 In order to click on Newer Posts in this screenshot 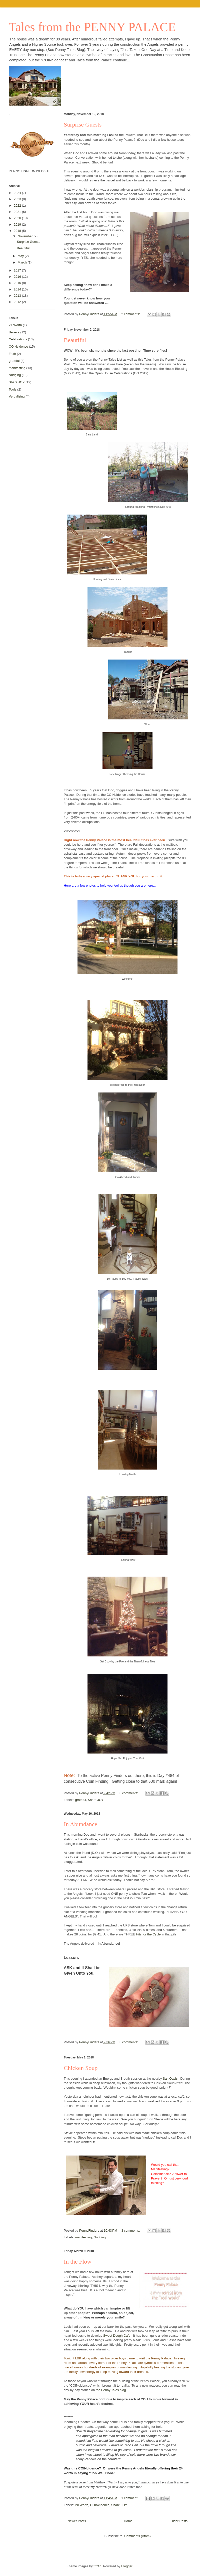, I will do `click(77, 2521)`.